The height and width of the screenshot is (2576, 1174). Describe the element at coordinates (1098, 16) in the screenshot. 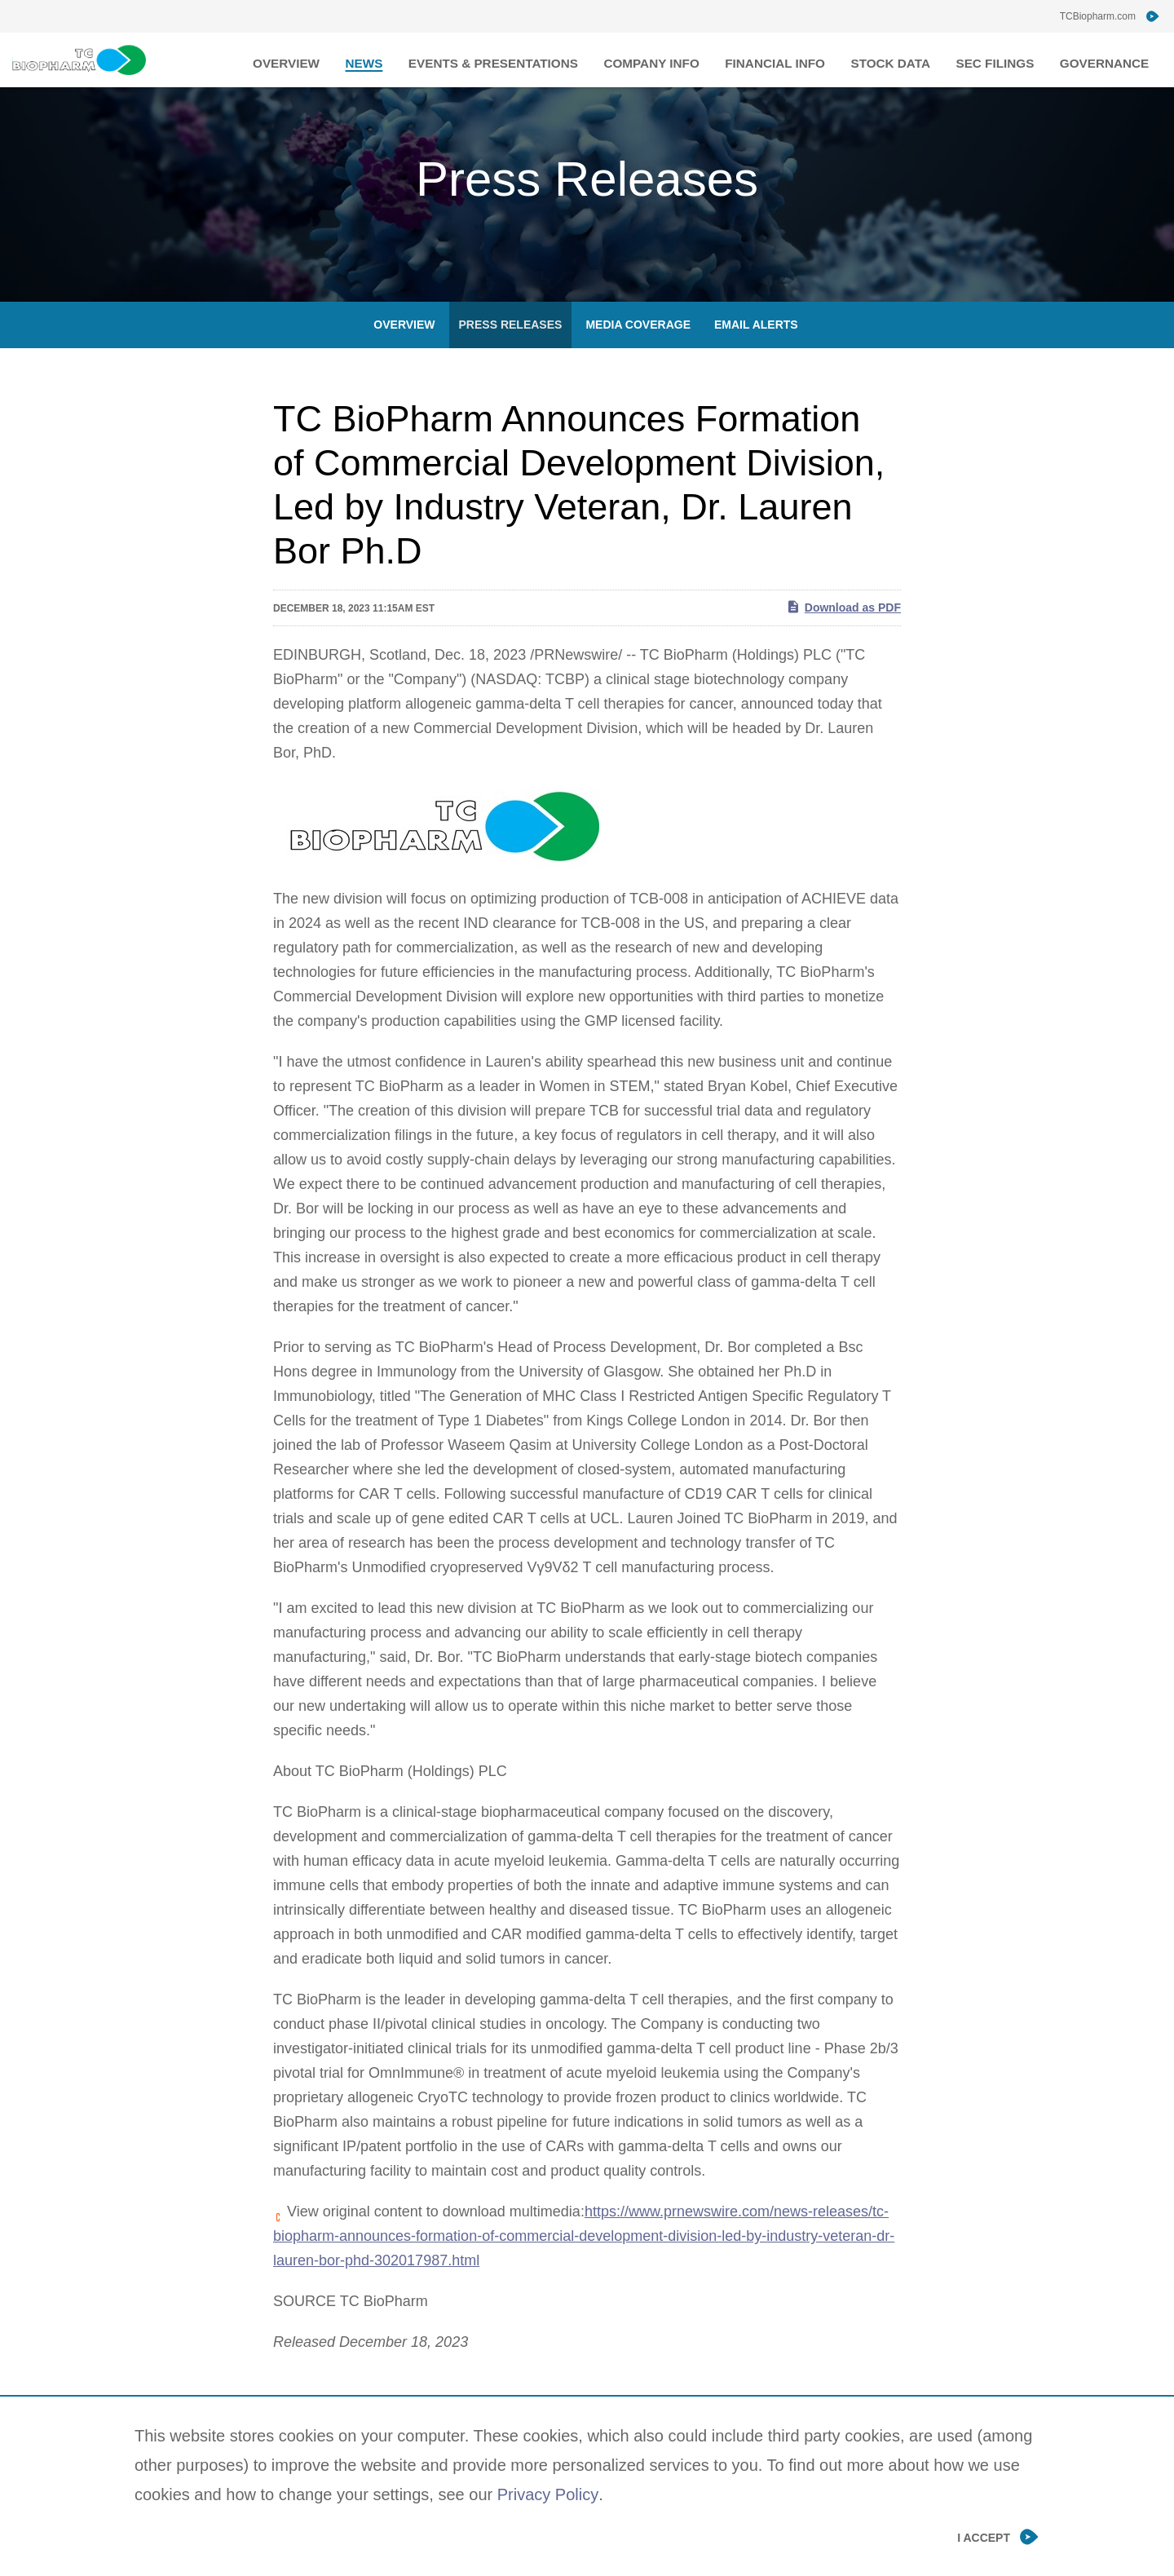

I see `TCBiopharm.com` at that location.